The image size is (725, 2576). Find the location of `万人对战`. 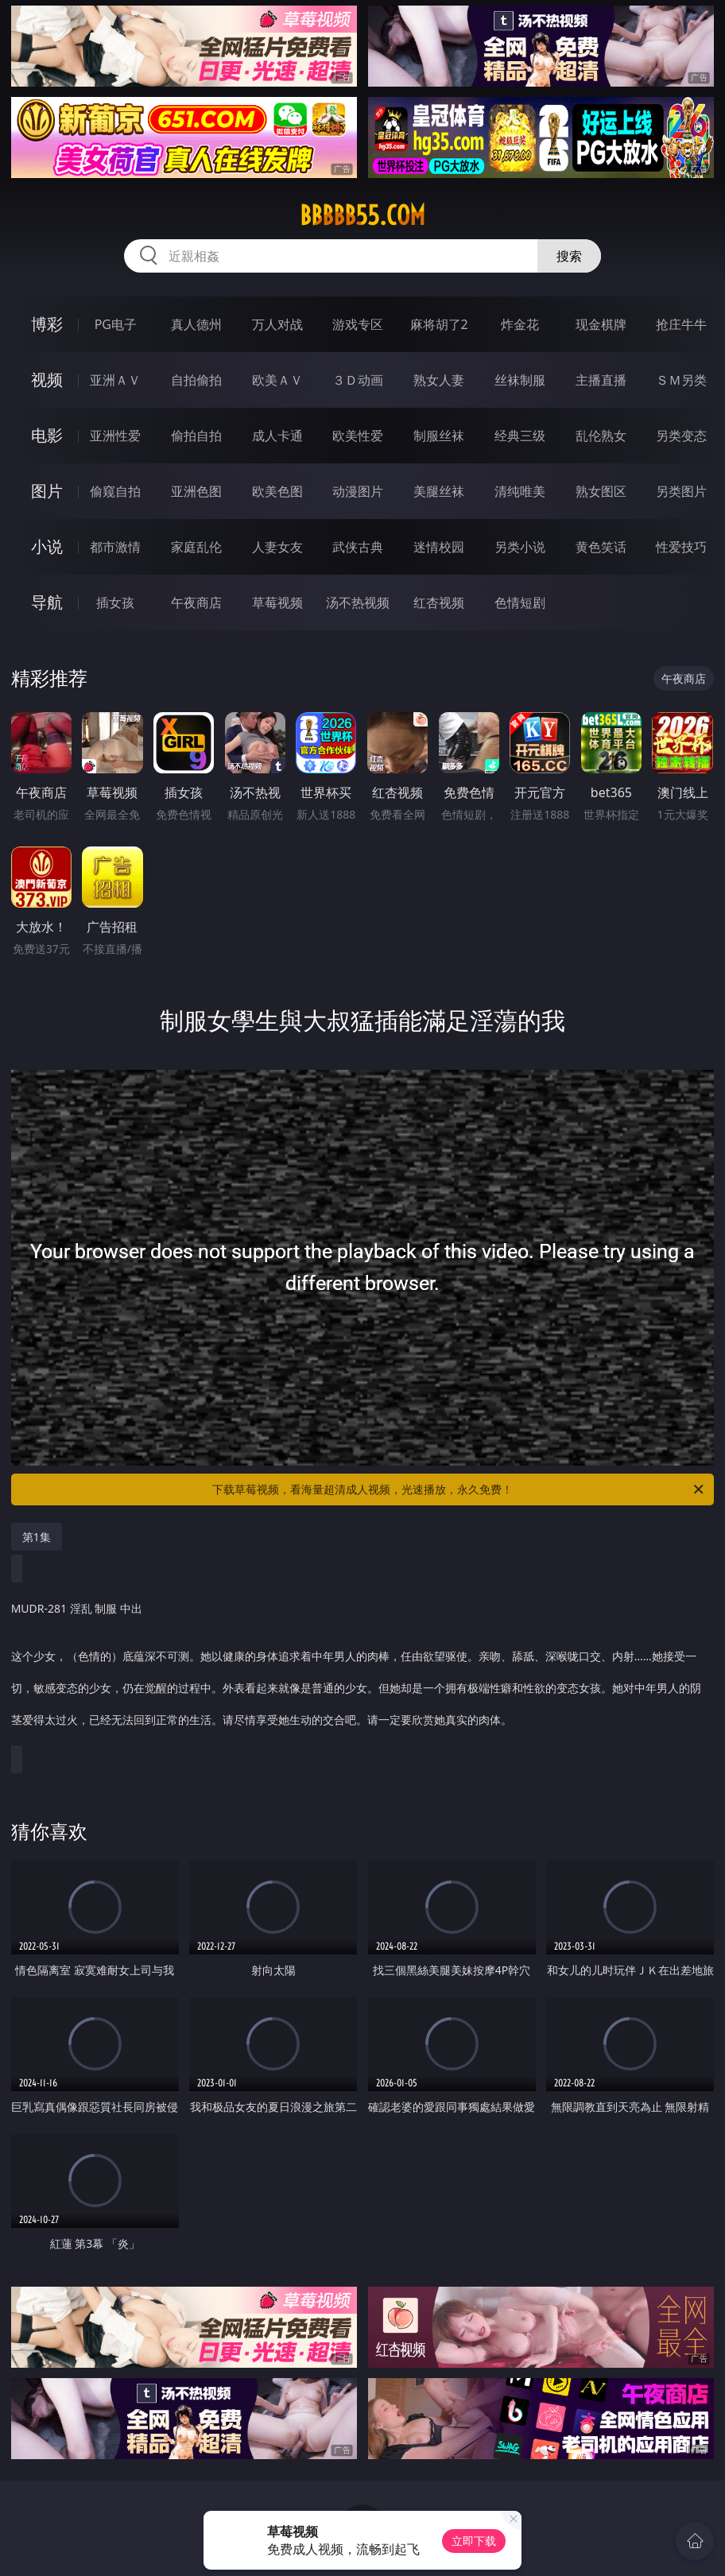

万人对战 is located at coordinates (277, 324).